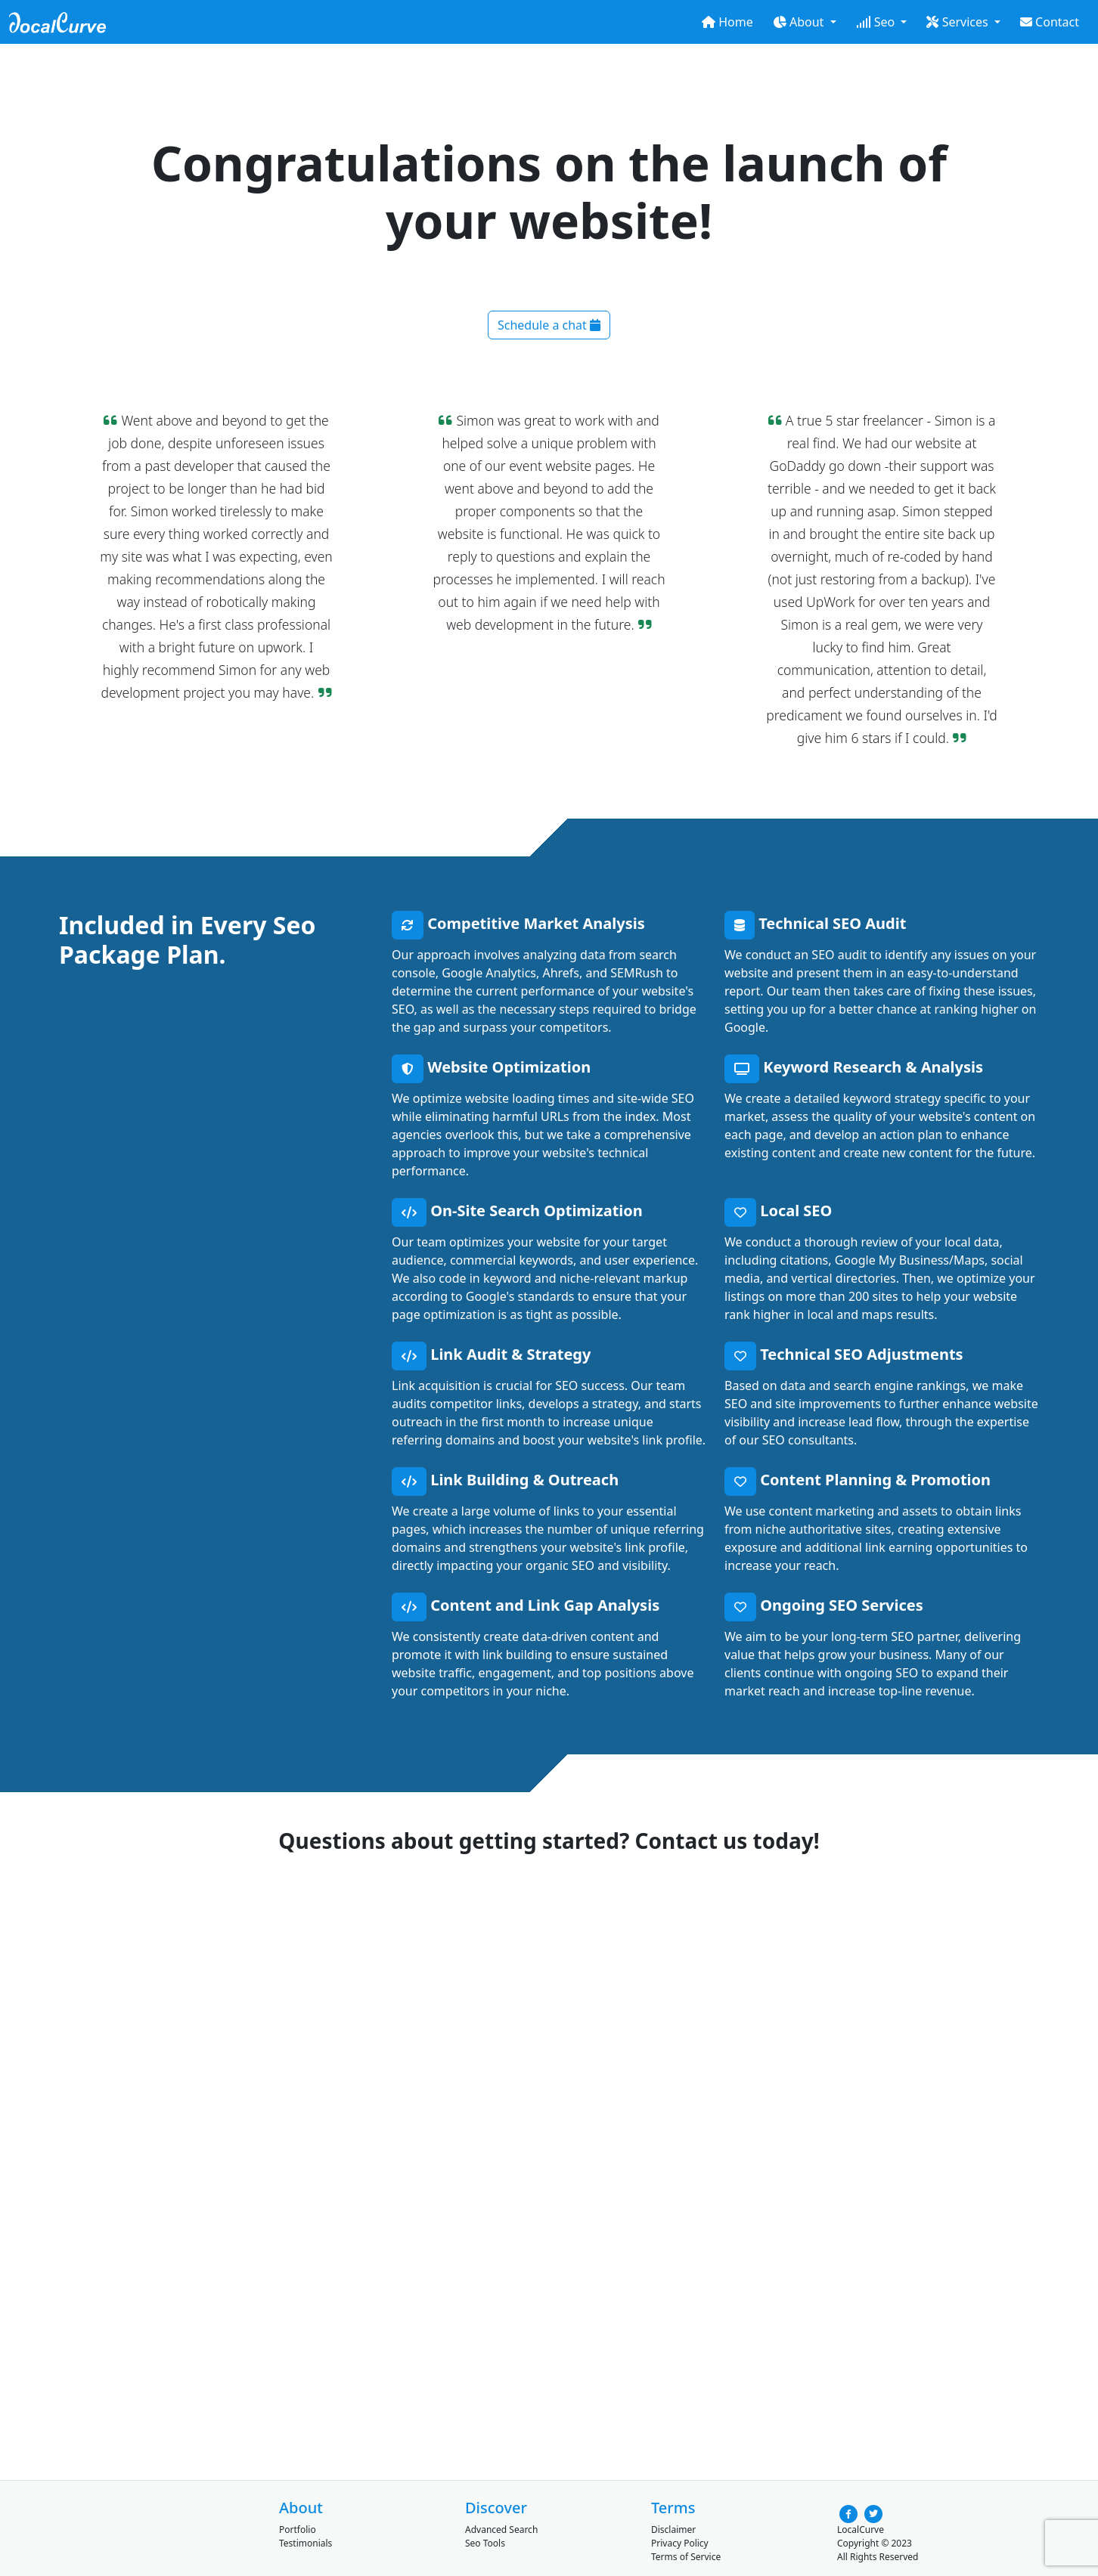  I want to click on Portfolio, so click(297, 2529).